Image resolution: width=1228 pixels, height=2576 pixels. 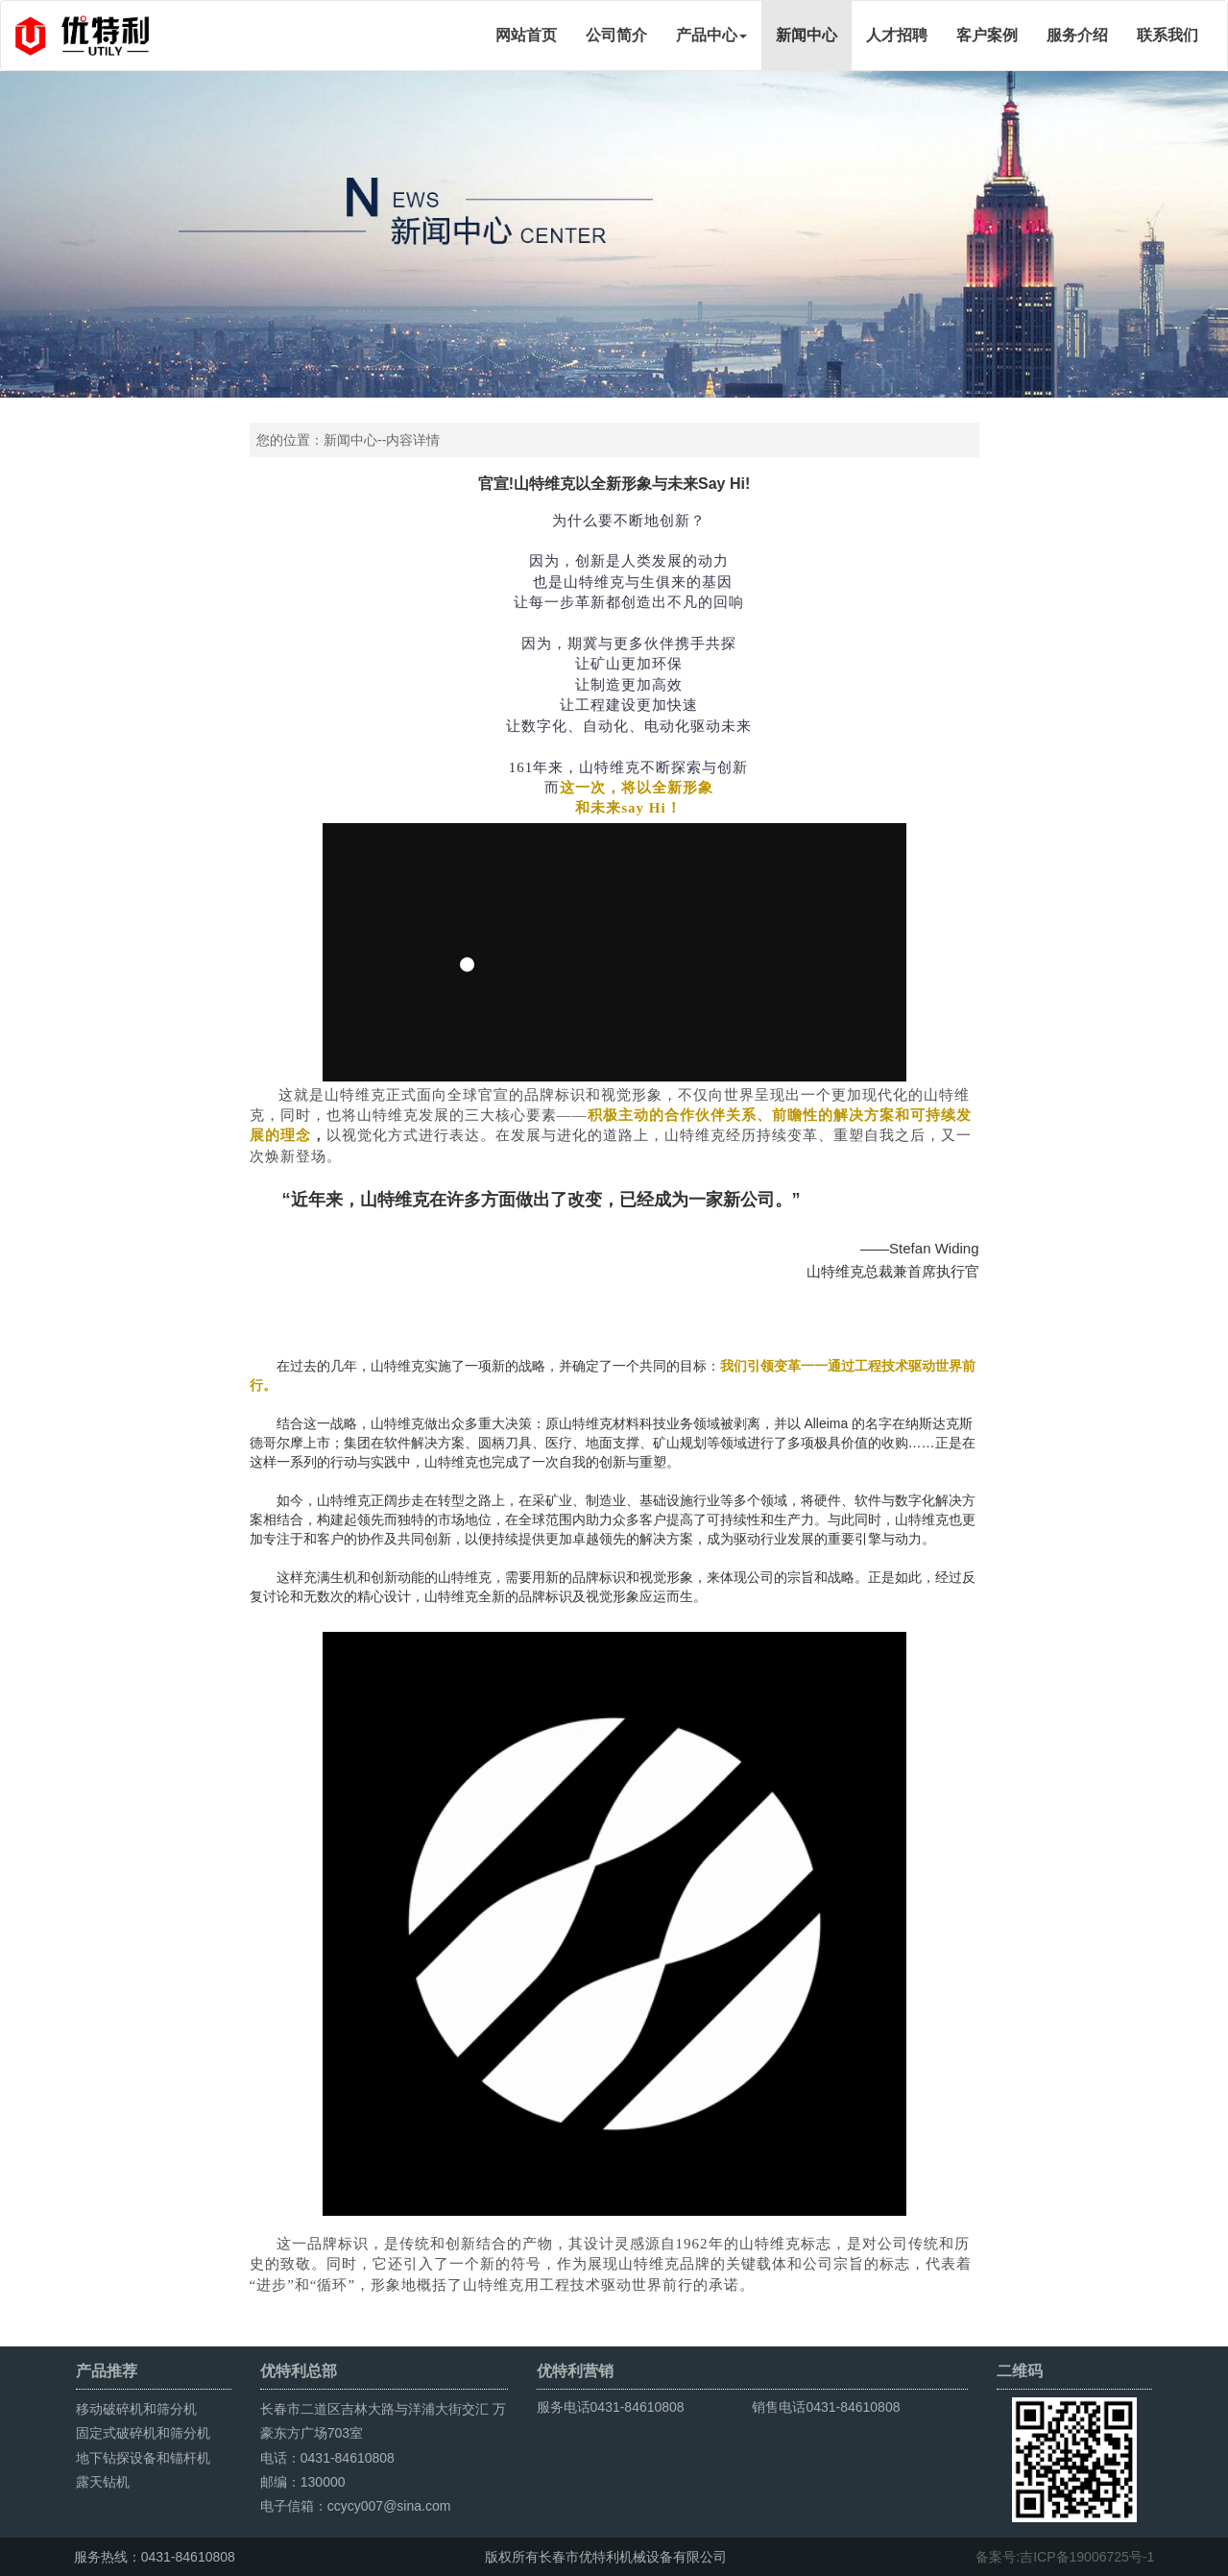 I want to click on 电子信箱：ccycy007@sina.com, so click(x=355, y=2506).